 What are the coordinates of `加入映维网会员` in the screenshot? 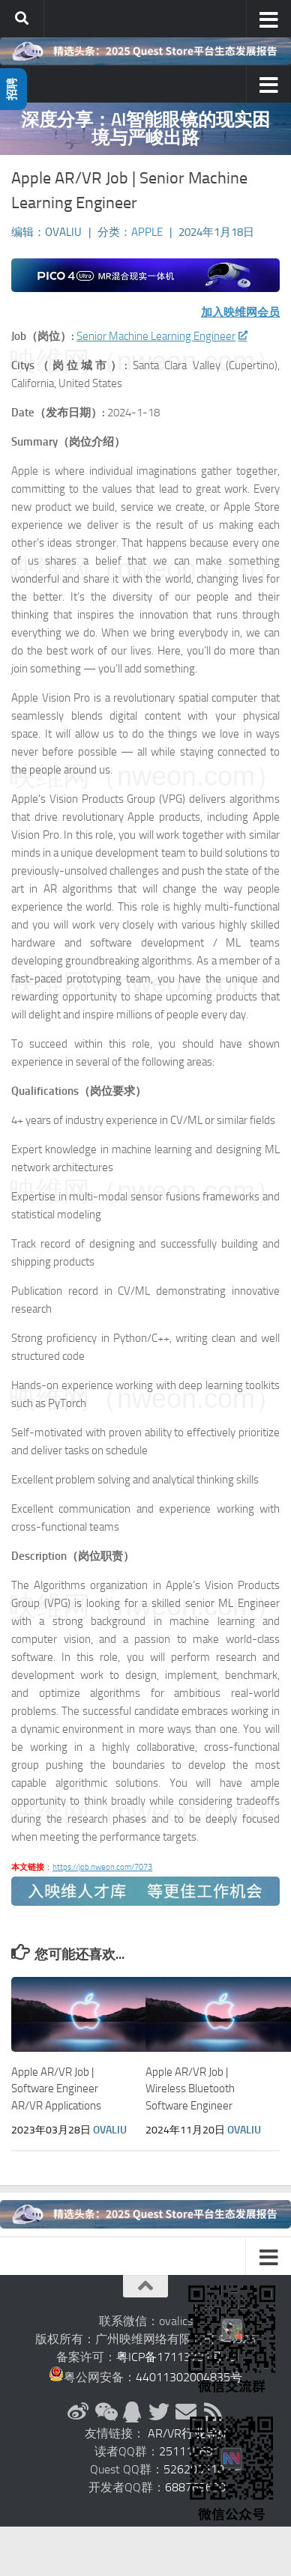 It's located at (240, 312).